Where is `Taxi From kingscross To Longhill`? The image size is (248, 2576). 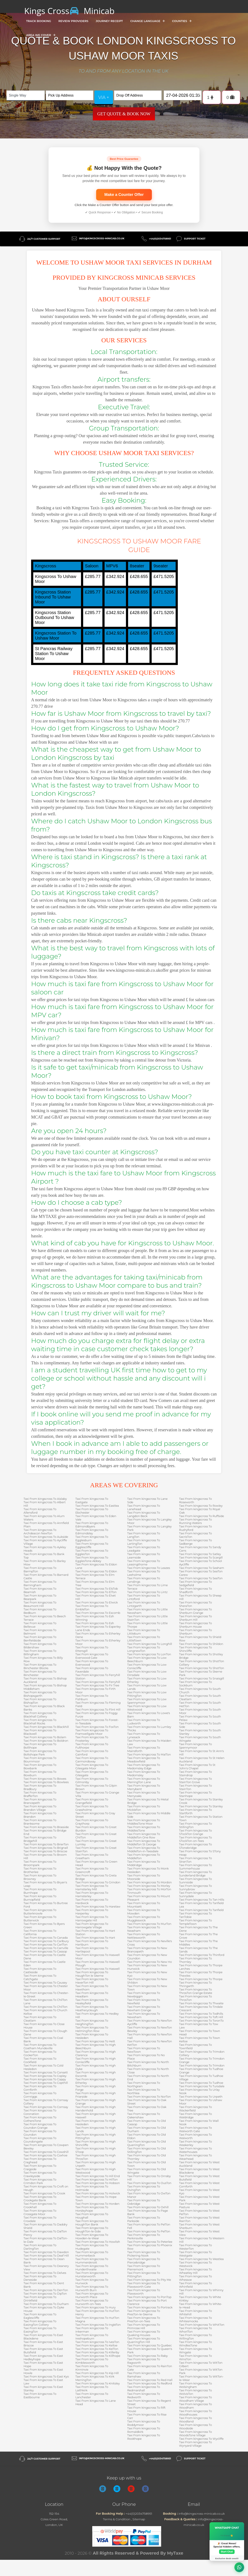
Taxi From kingscross To Longhill is located at coordinates (149, 1644).